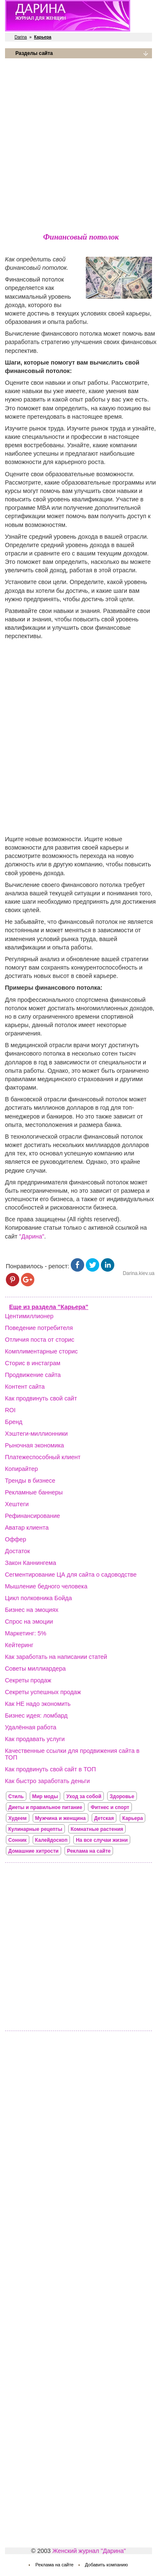  What do you see at coordinates (28, 1680) in the screenshot?
I see `Секреты продаж` at bounding box center [28, 1680].